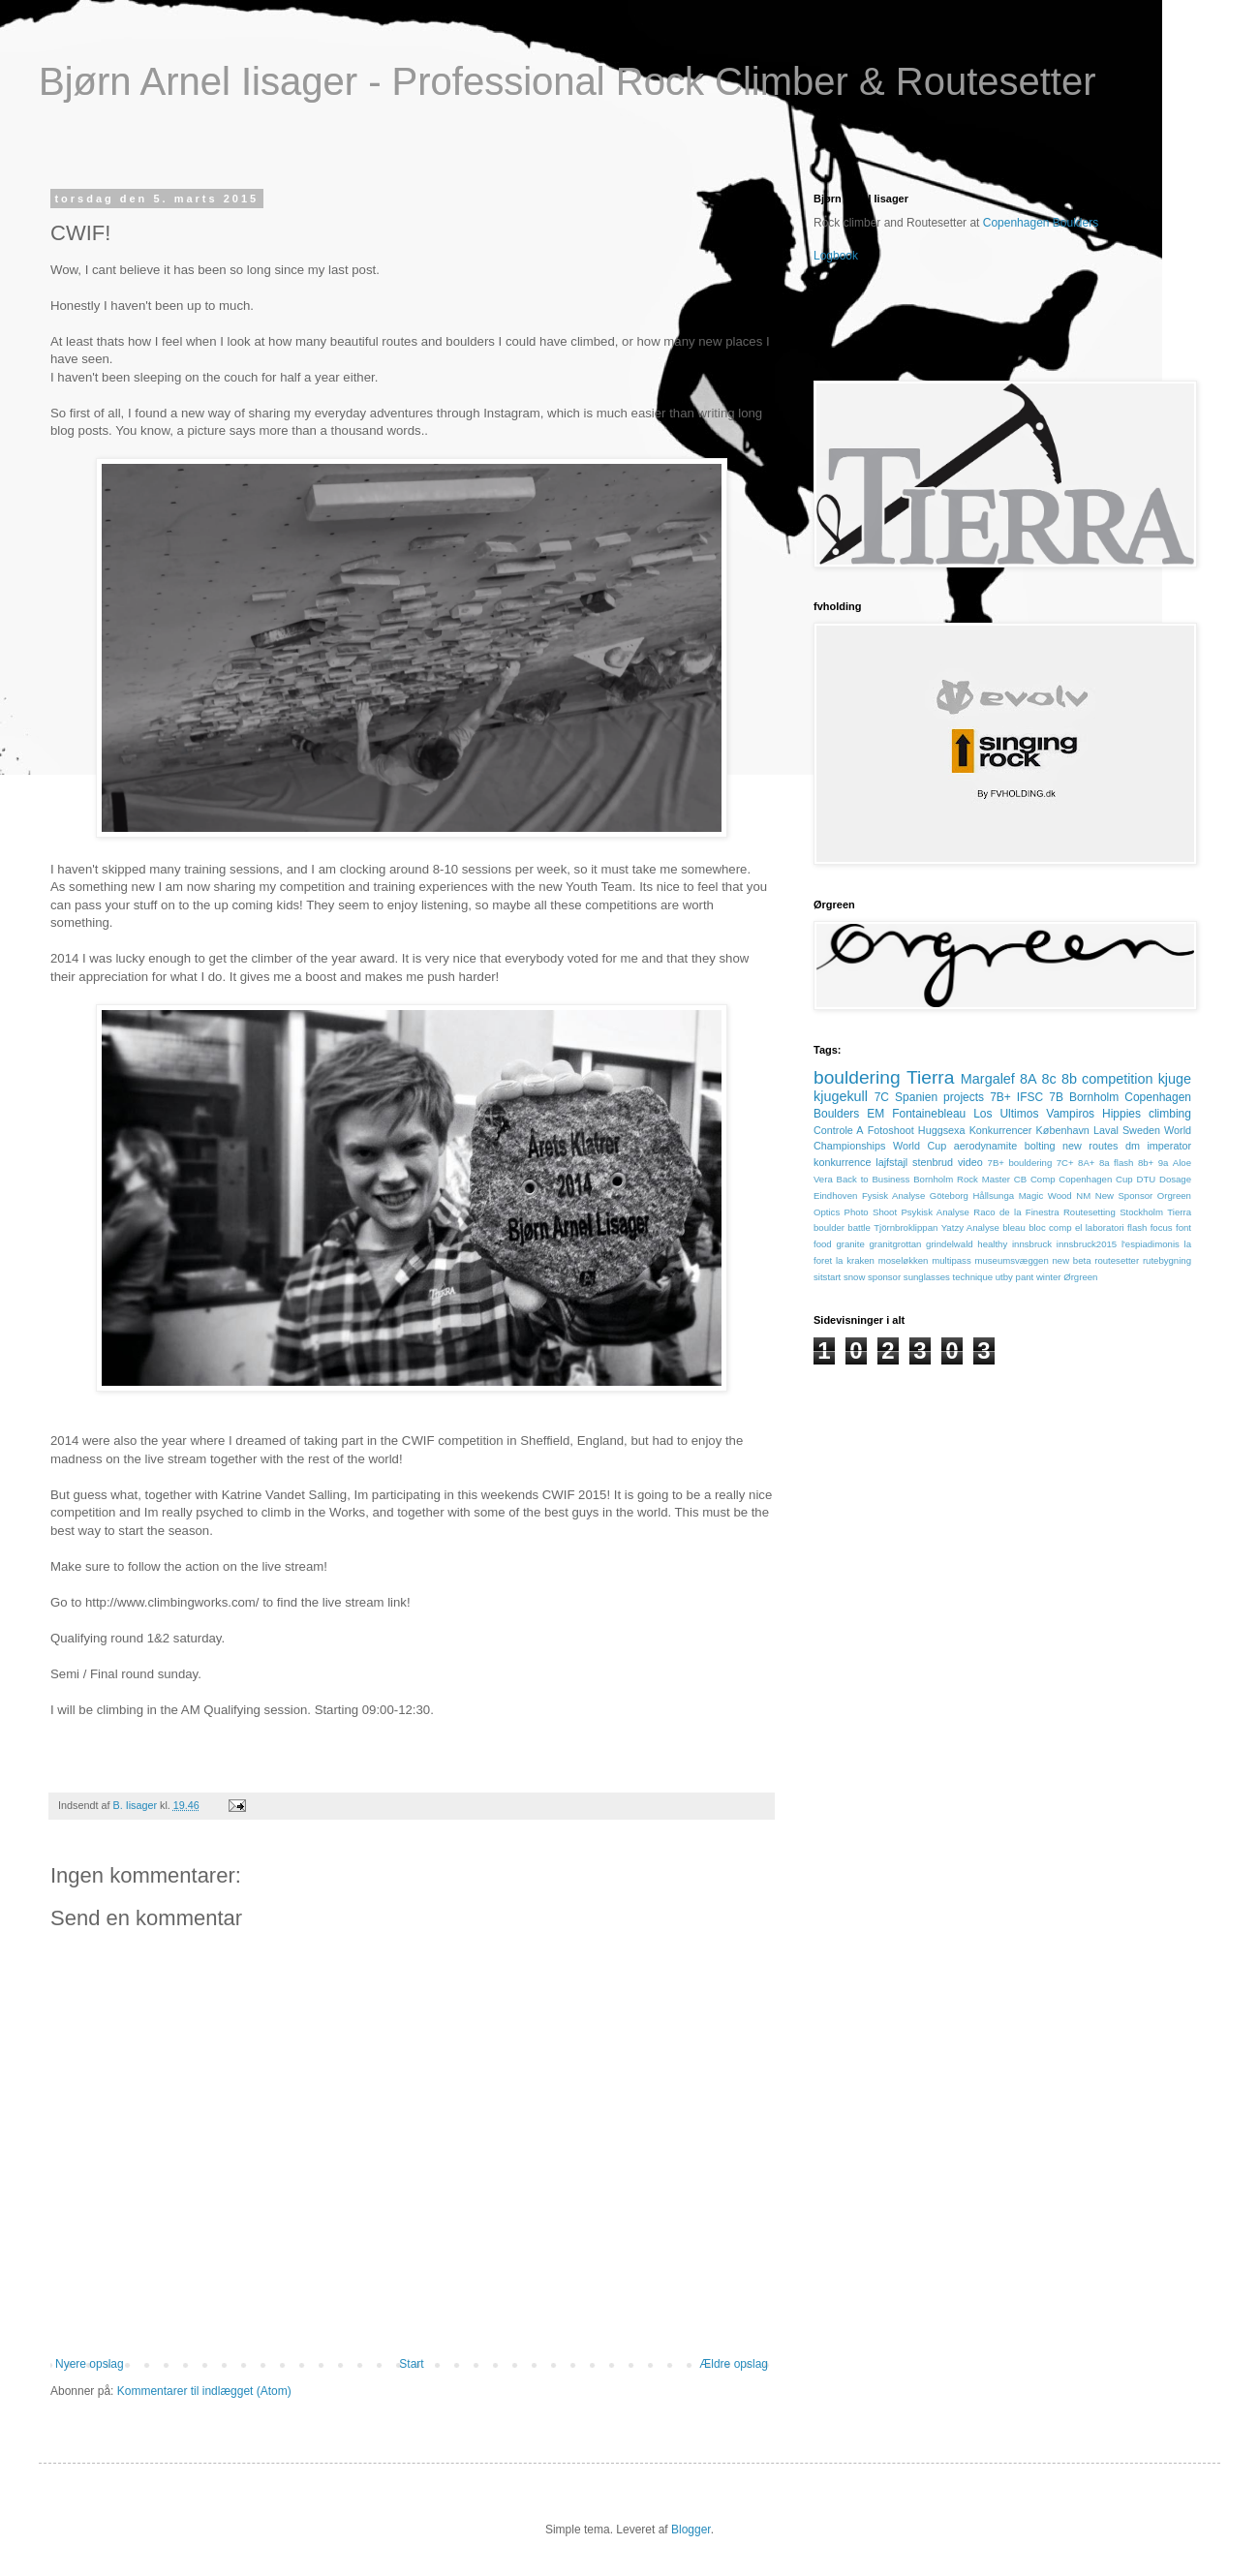  I want to click on utby pant, so click(1014, 1277).